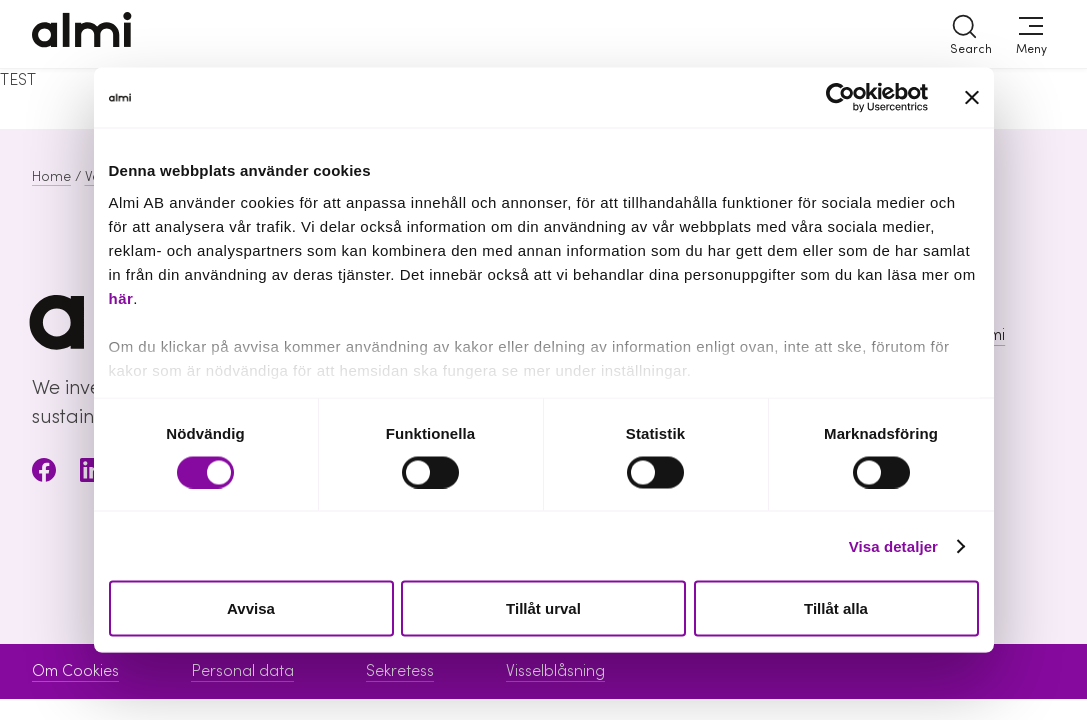 This screenshot has height=720, width=1087. What do you see at coordinates (972, 98) in the screenshot?
I see `[Stäng panelen]` at bounding box center [972, 98].